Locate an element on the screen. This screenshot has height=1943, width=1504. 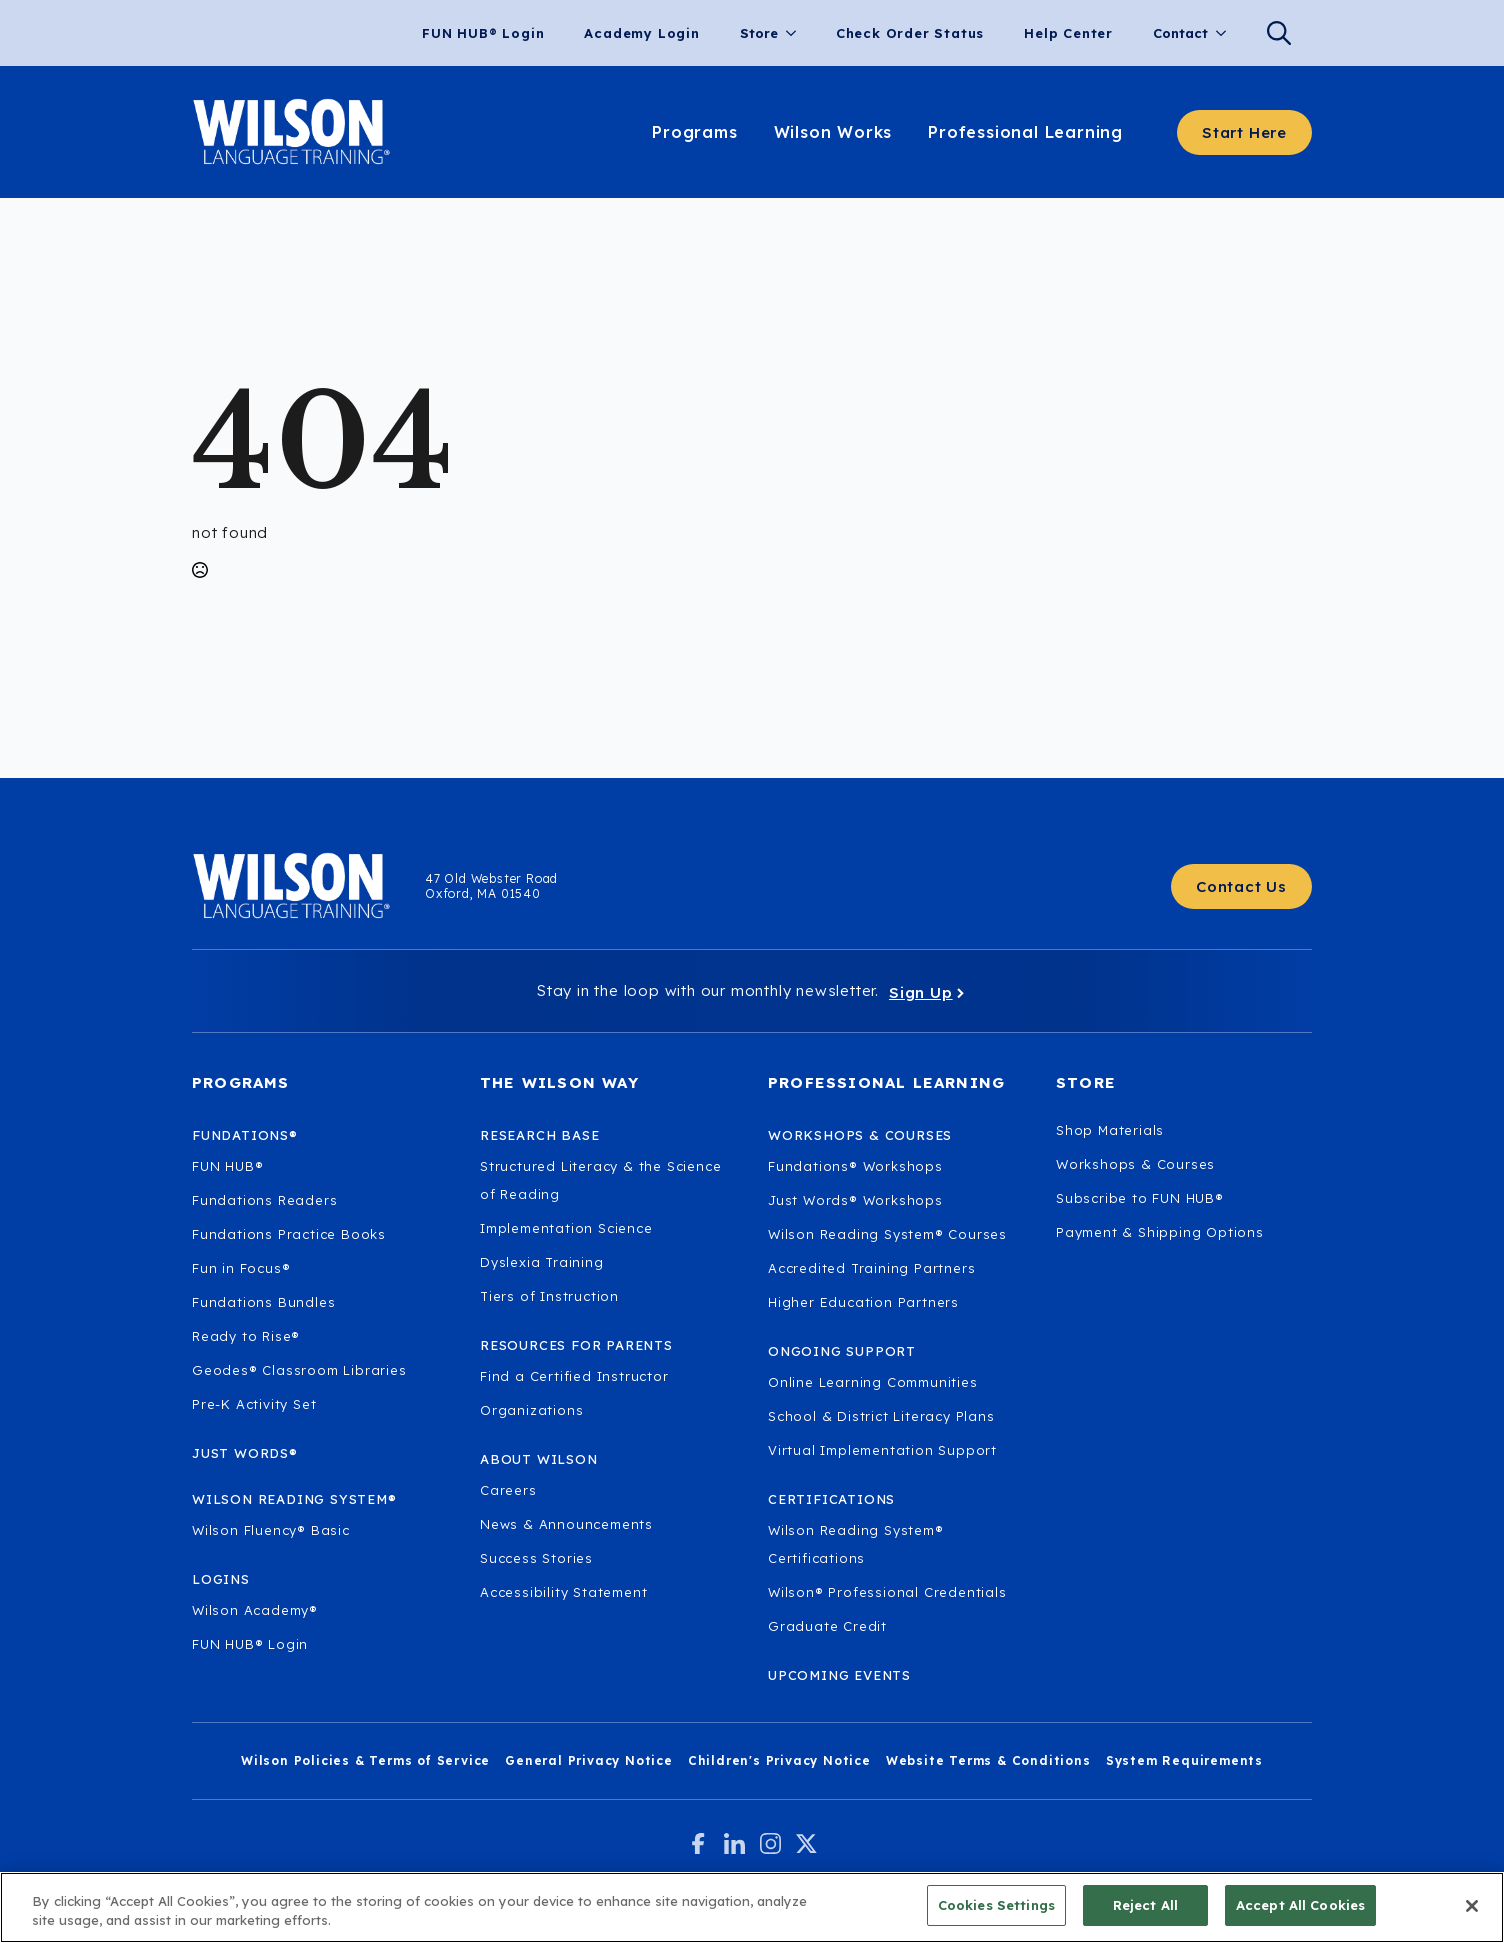
Programs is located at coordinates (241, 1082).